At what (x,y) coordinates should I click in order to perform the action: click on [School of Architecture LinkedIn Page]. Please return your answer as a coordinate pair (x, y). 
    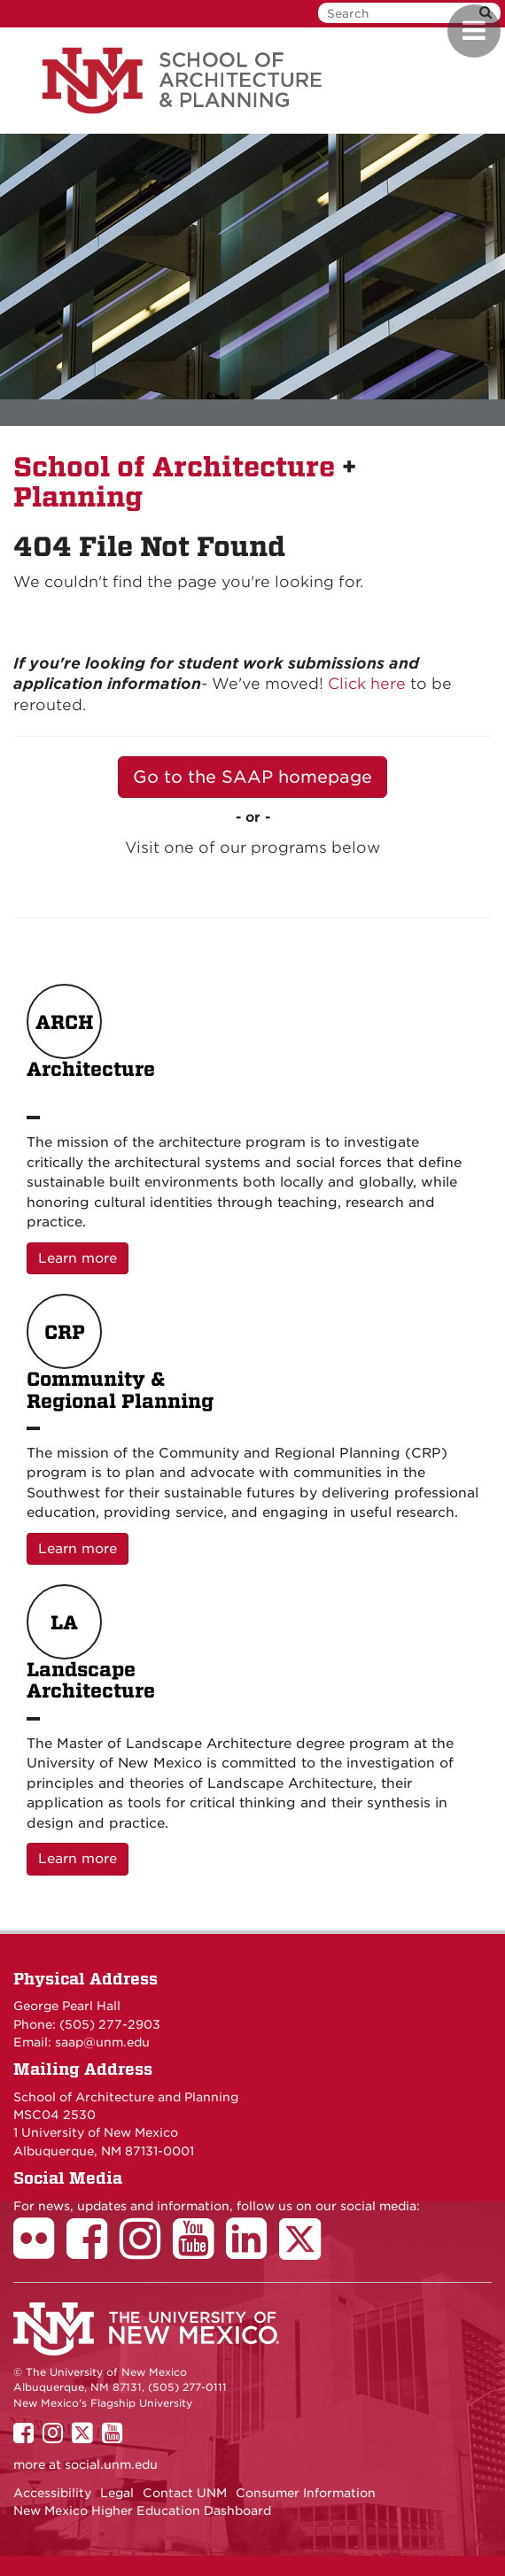
    Looking at the image, I should click on (252, 2251).